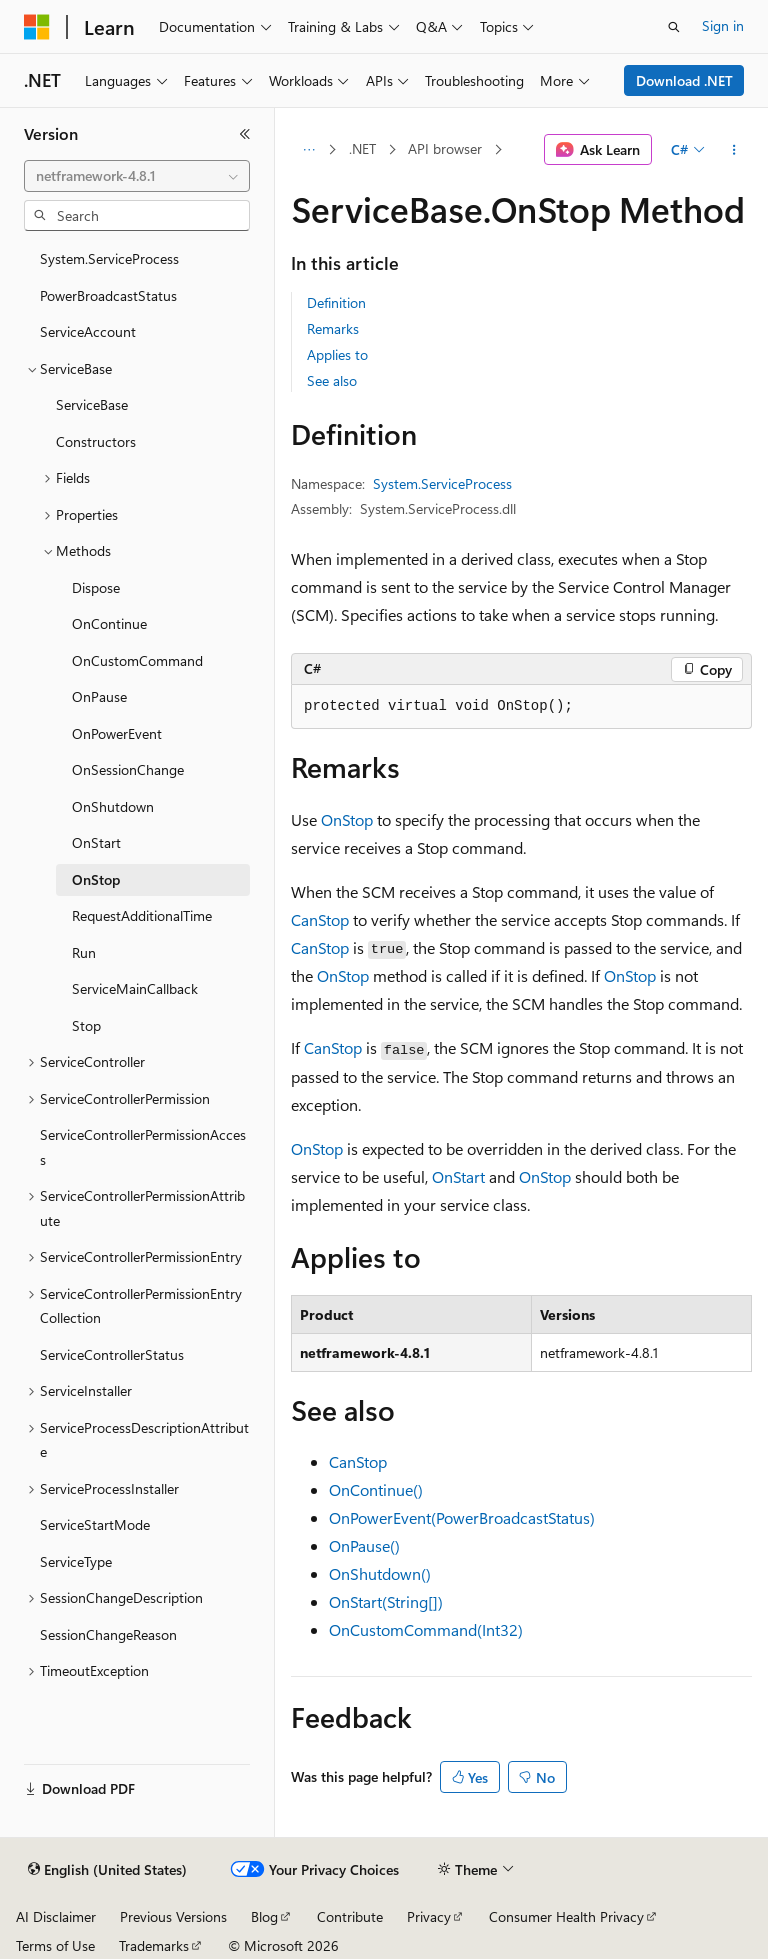 This screenshot has width=768, height=1959. What do you see at coordinates (137, 176) in the screenshot?
I see `[combobox]` at bounding box center [137, 176].